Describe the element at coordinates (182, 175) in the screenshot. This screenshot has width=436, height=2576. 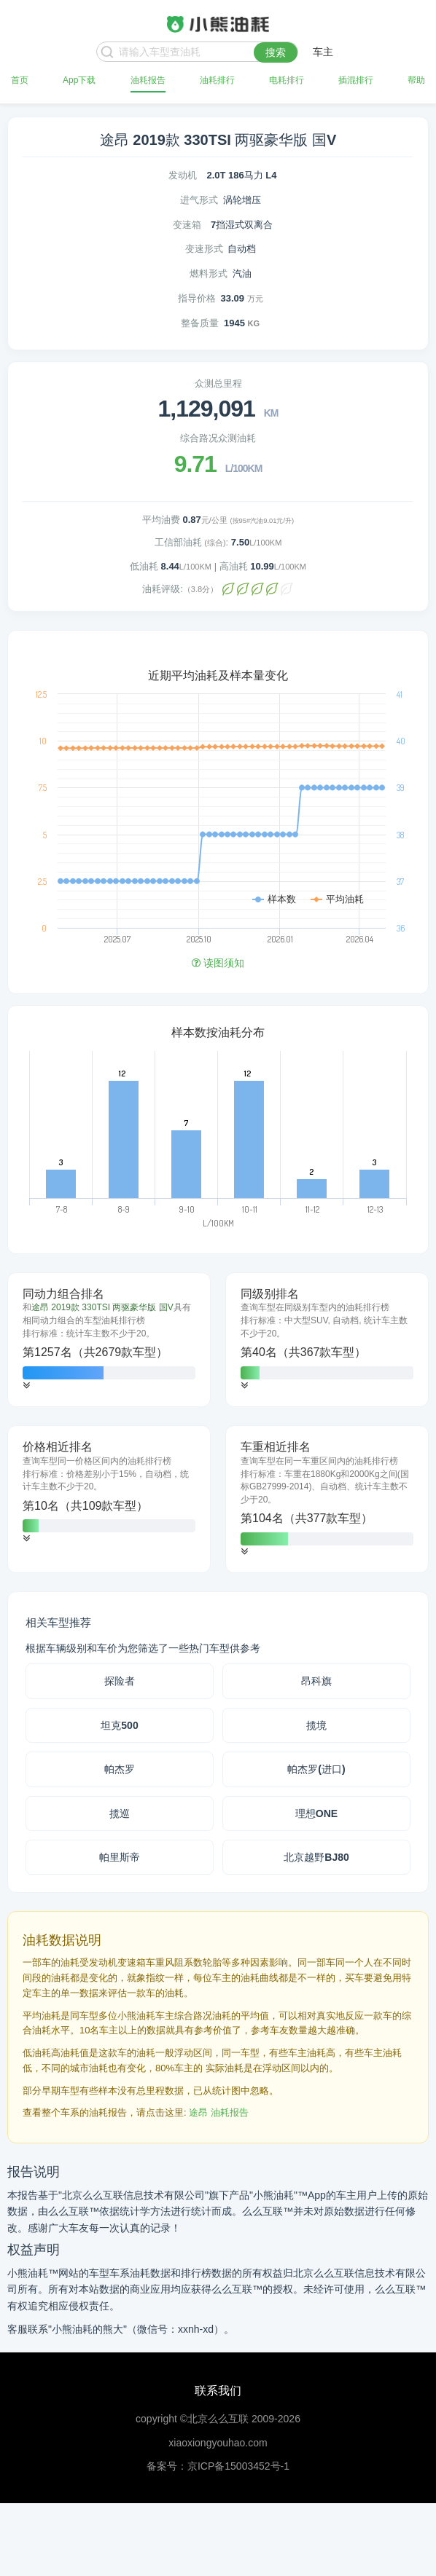
I see `发动机` at that location.